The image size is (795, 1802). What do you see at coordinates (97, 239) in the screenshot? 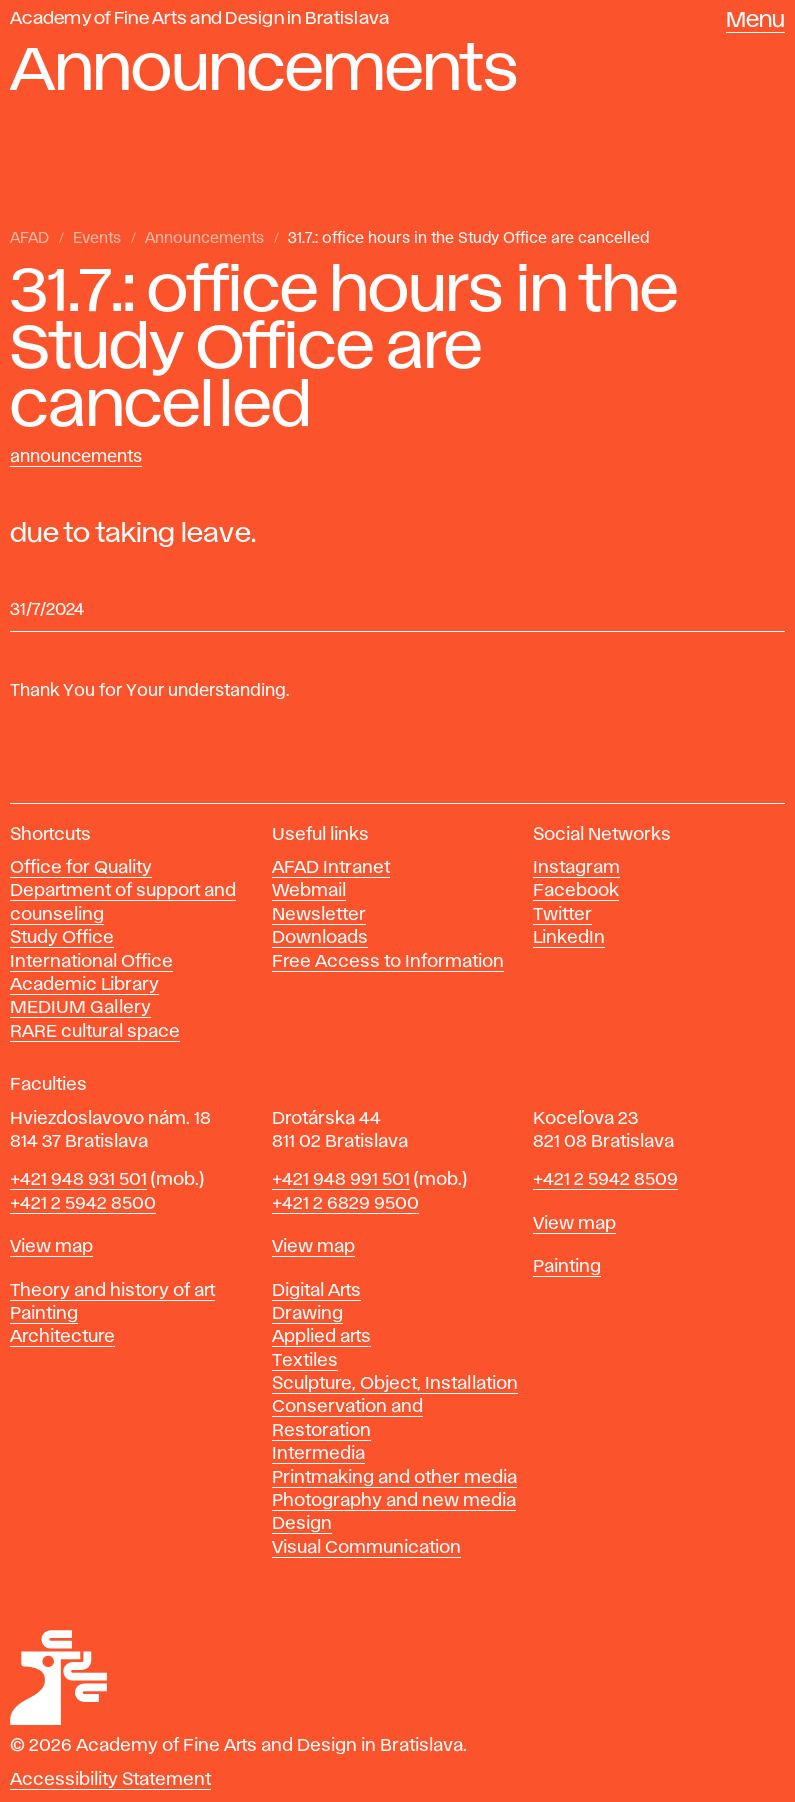
I see `Events` at bounding box center [97, 239].